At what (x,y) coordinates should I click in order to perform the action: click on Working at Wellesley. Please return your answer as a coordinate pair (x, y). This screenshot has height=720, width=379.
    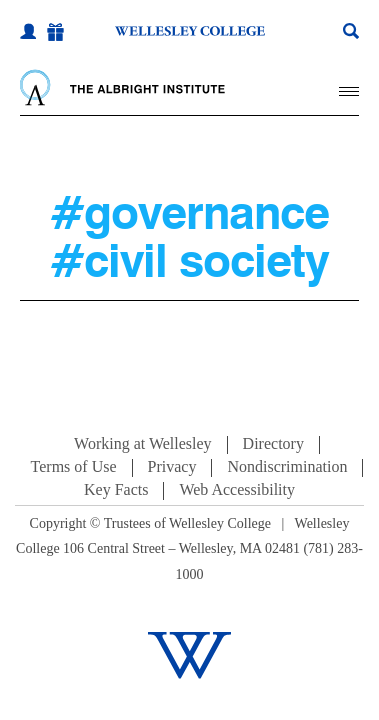
    Looking at the image, I should click on (143, 443).